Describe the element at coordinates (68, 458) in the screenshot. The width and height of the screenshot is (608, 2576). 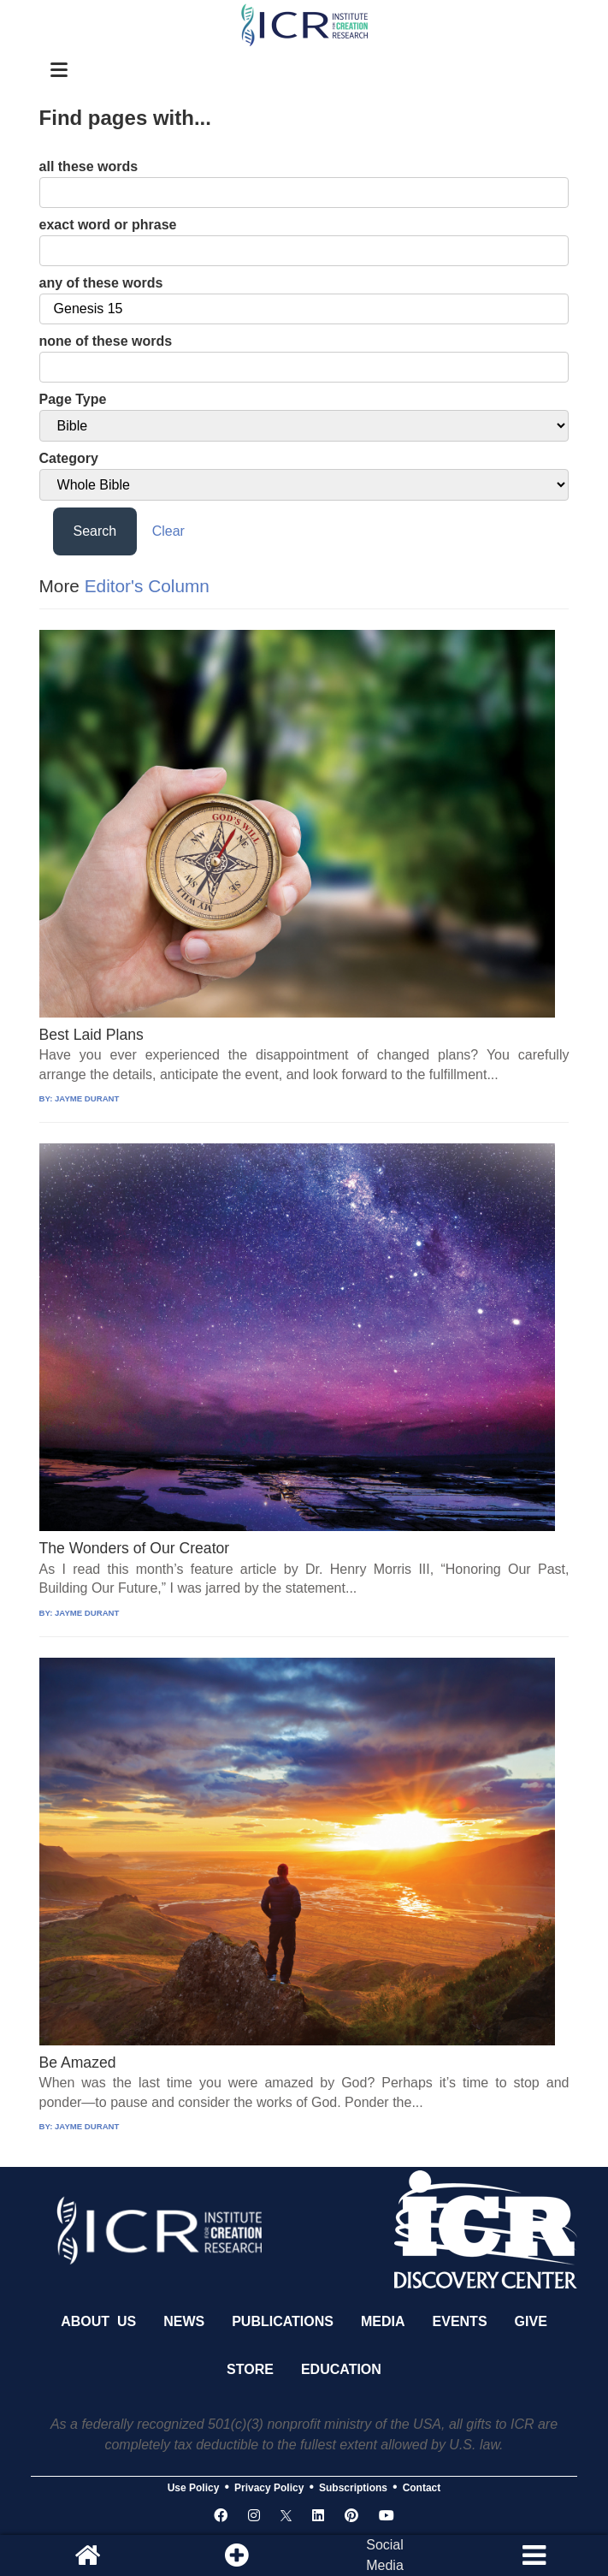
I see `Category` at that location.